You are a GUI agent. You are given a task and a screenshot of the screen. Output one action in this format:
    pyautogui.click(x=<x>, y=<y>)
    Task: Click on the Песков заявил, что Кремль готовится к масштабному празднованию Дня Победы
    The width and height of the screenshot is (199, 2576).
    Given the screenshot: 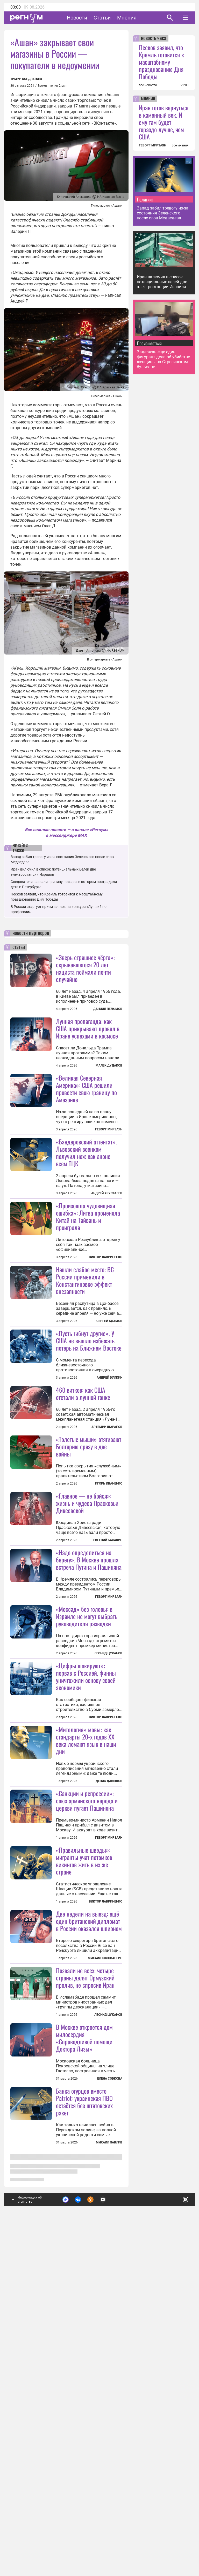 What is the action you would take?
    pyautogui.click(x=161, y=62)
    